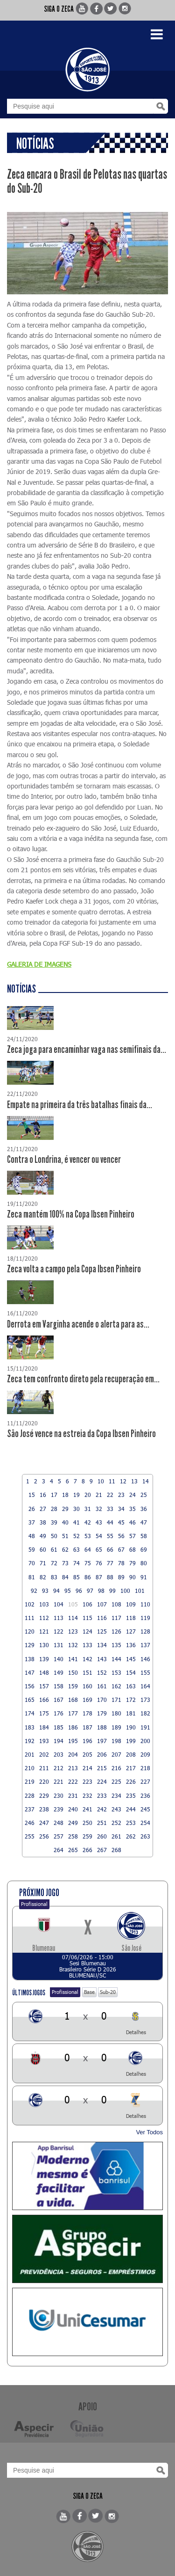 This screenshot has width=175, height=2576. What do you see at coordinates (44, 1740) in the screenshot?
I see `193` at bounding box center [44, 1740].